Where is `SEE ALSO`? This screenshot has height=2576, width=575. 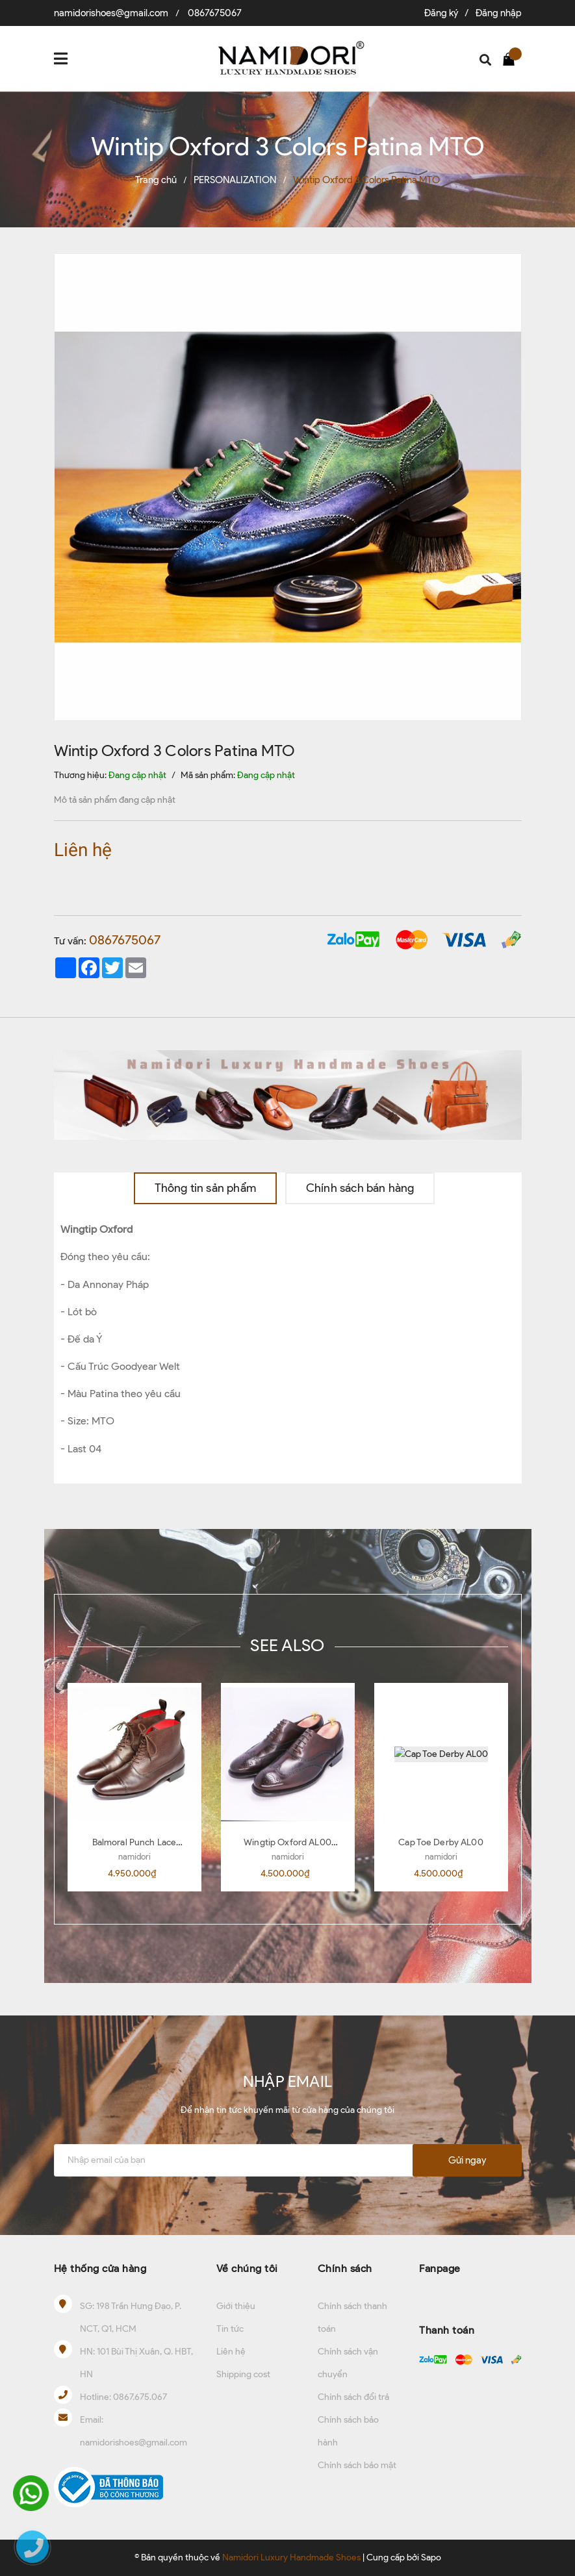
SEE ALSO is located at coordinates (287, 1645).